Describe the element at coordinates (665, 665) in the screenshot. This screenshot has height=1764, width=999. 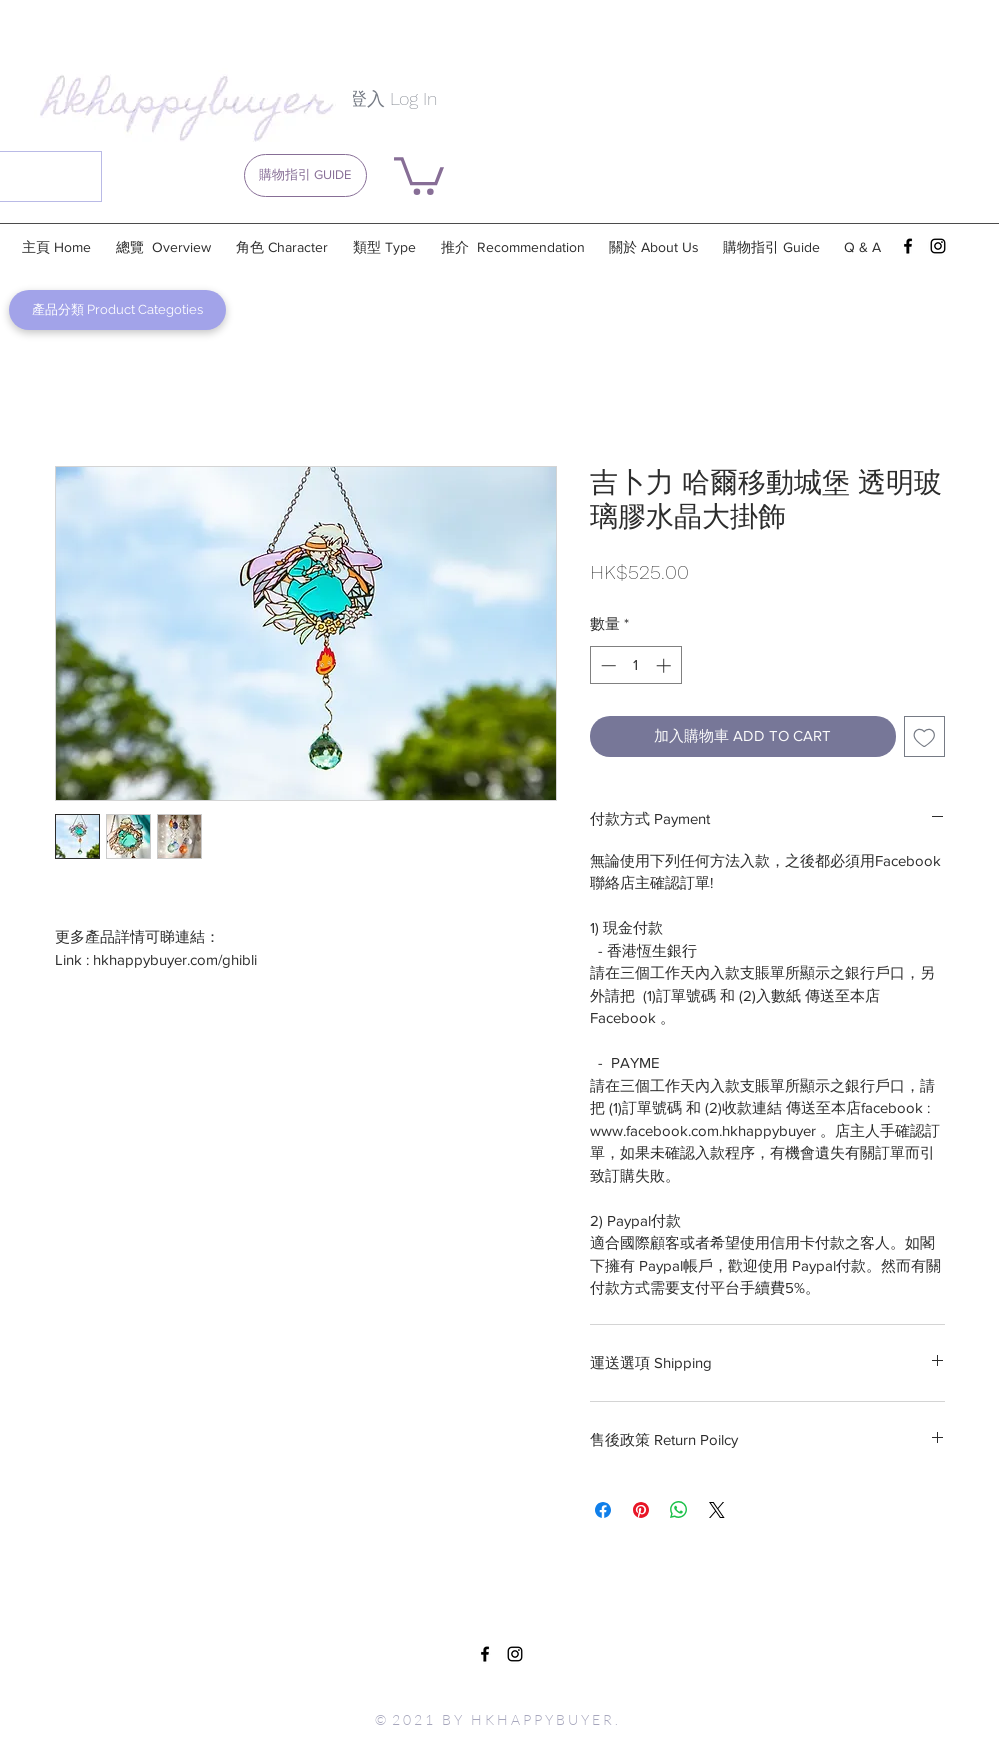
I see `[Increment]` at that location.